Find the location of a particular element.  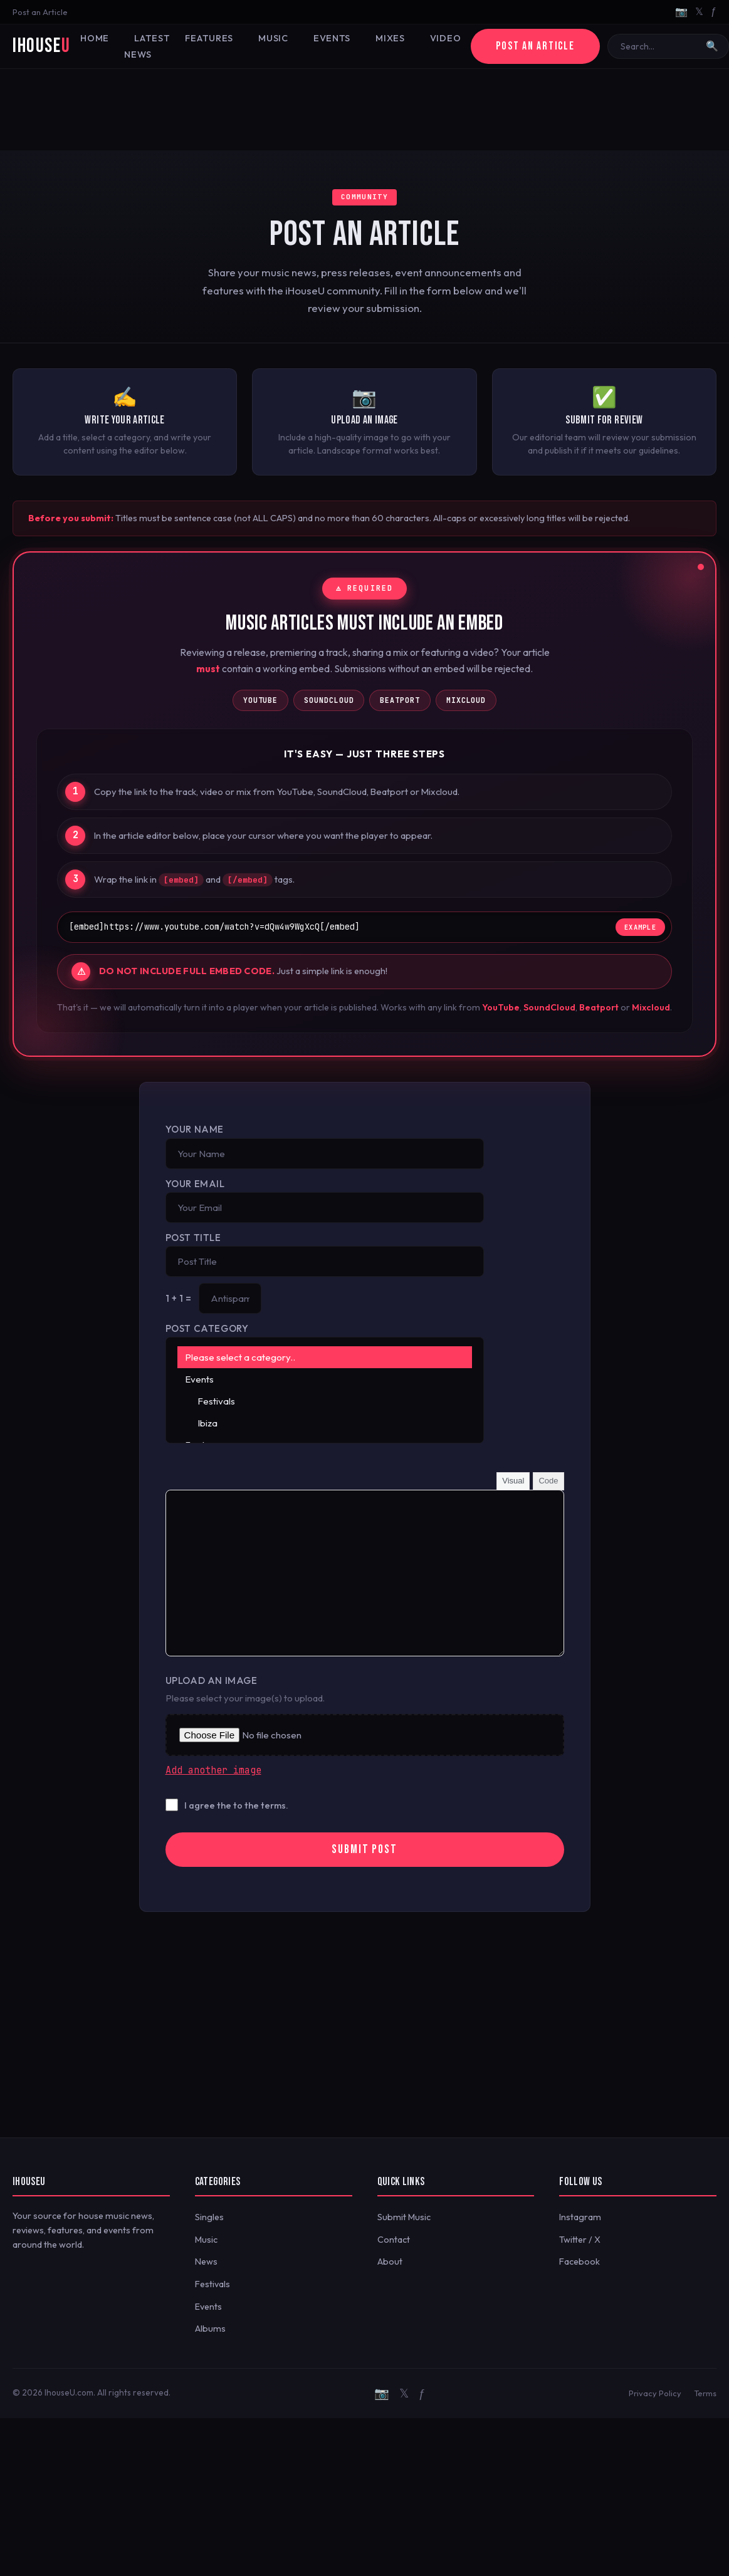

Music is located at coordinates (273, 38).